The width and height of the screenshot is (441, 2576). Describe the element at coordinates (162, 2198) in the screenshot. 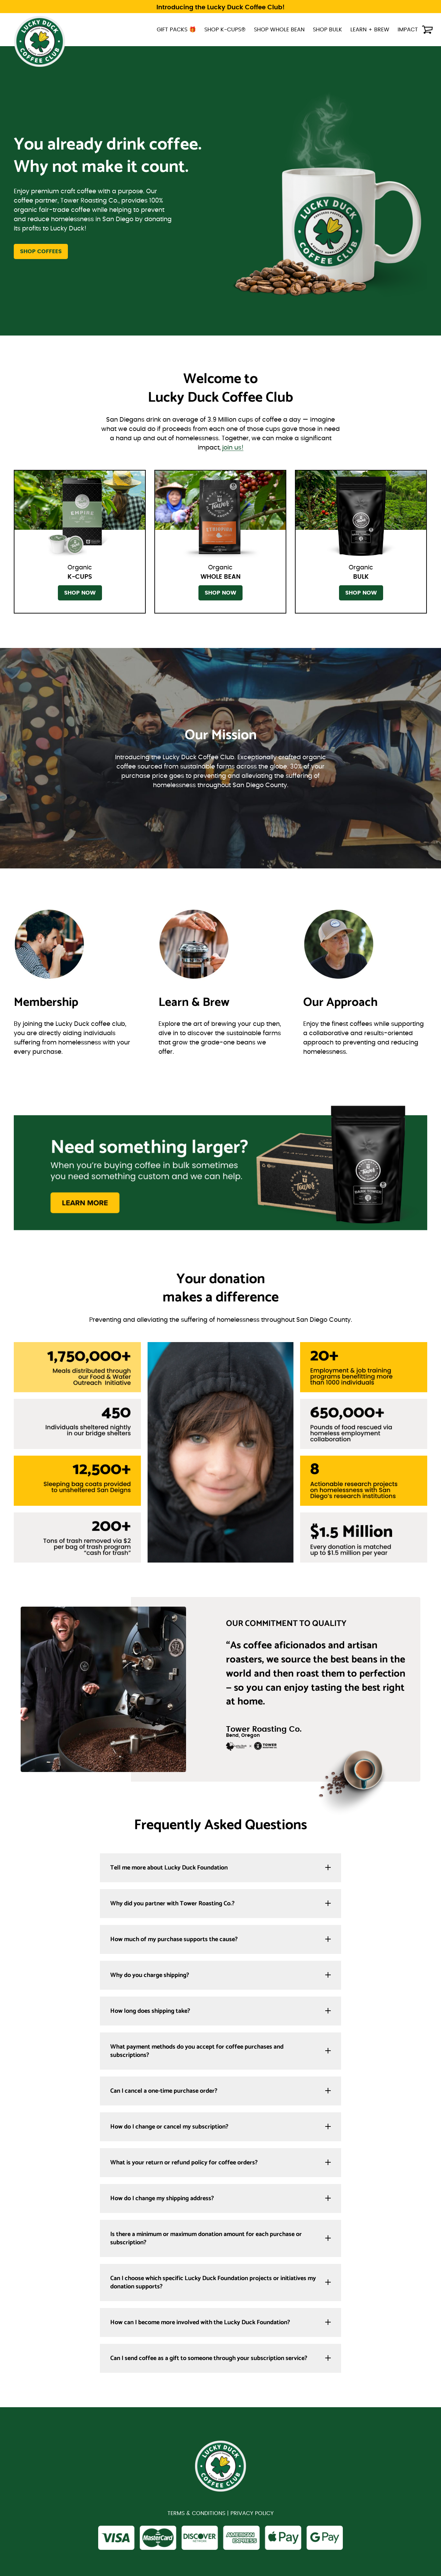

I see `How do I change my shipping address?` at that location.